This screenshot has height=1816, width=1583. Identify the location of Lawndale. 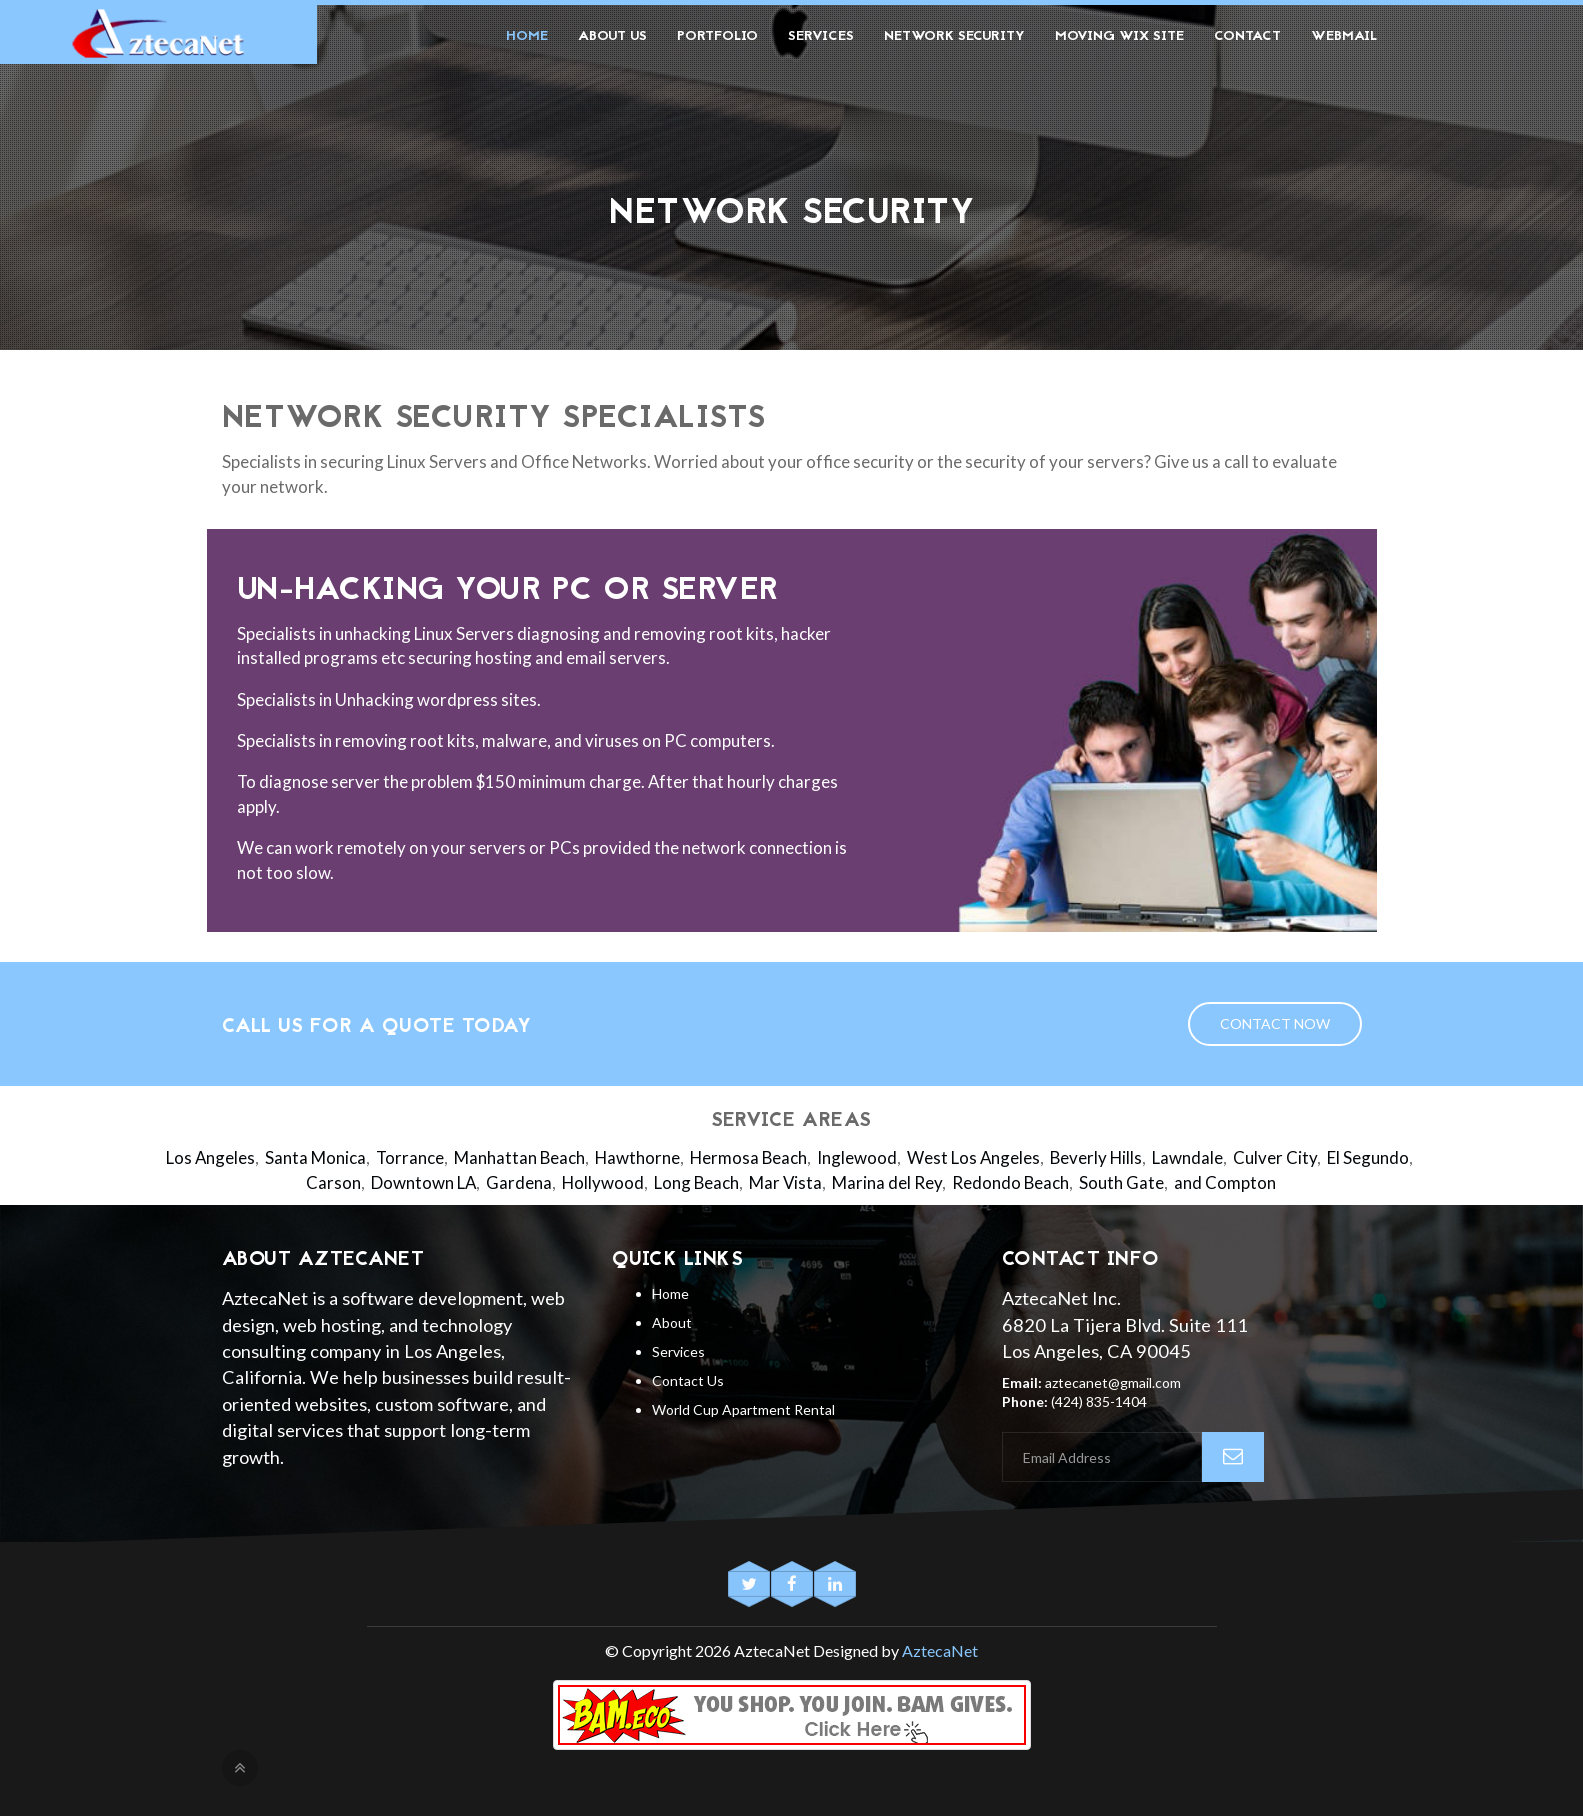
(1187, 1157).